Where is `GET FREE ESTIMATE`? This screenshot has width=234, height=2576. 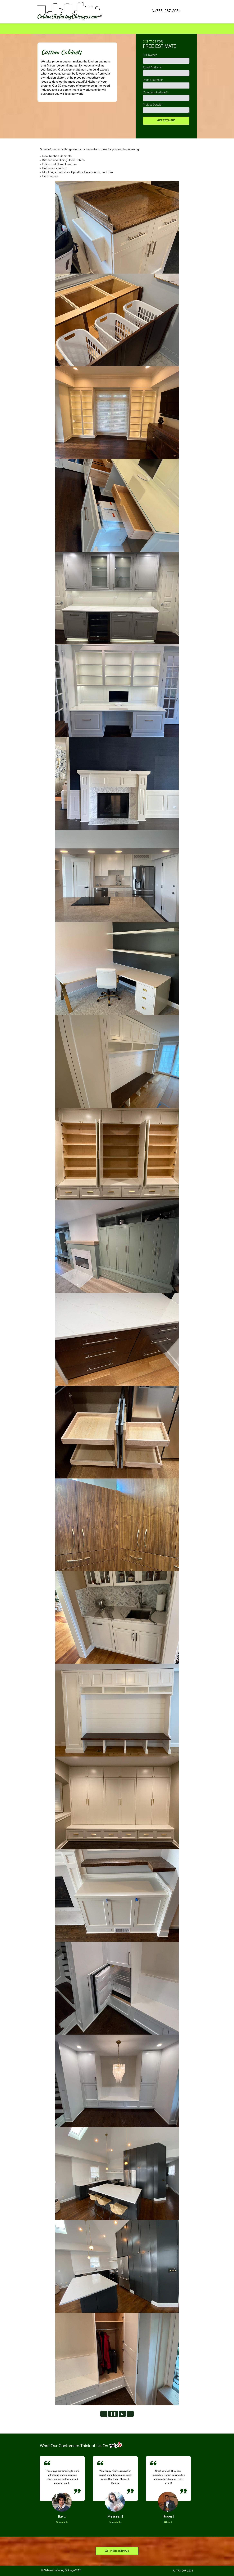 GET FREE ESTIMATE is located at coordinates (117, 2551).